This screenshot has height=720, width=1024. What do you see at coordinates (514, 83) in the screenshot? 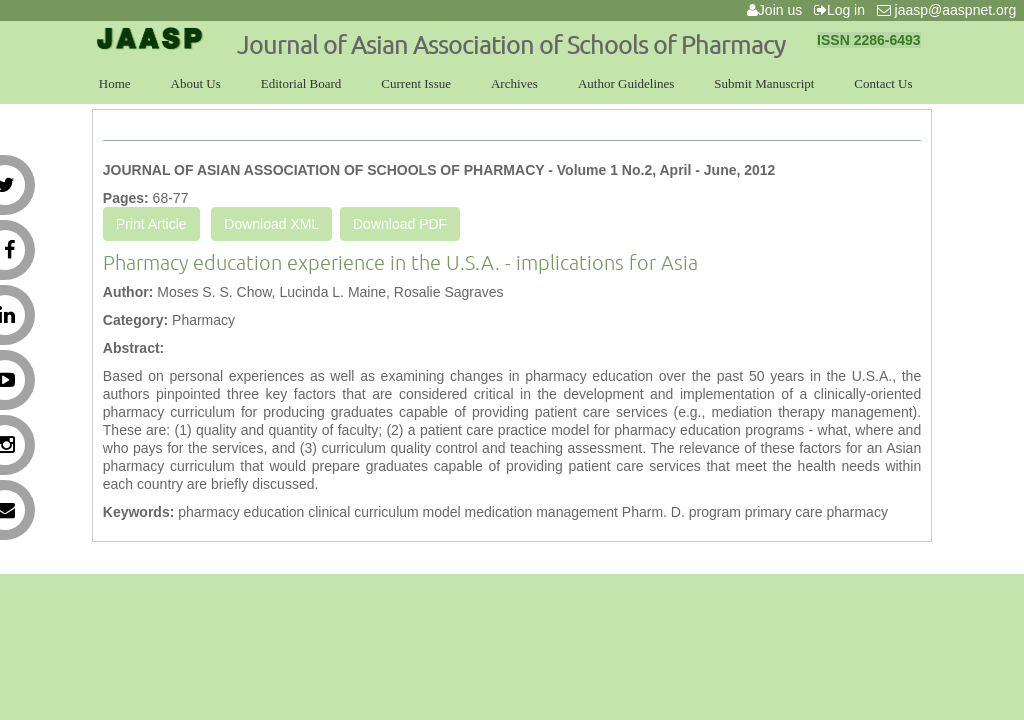
I see `Archives` at bounding box center [514, 83].